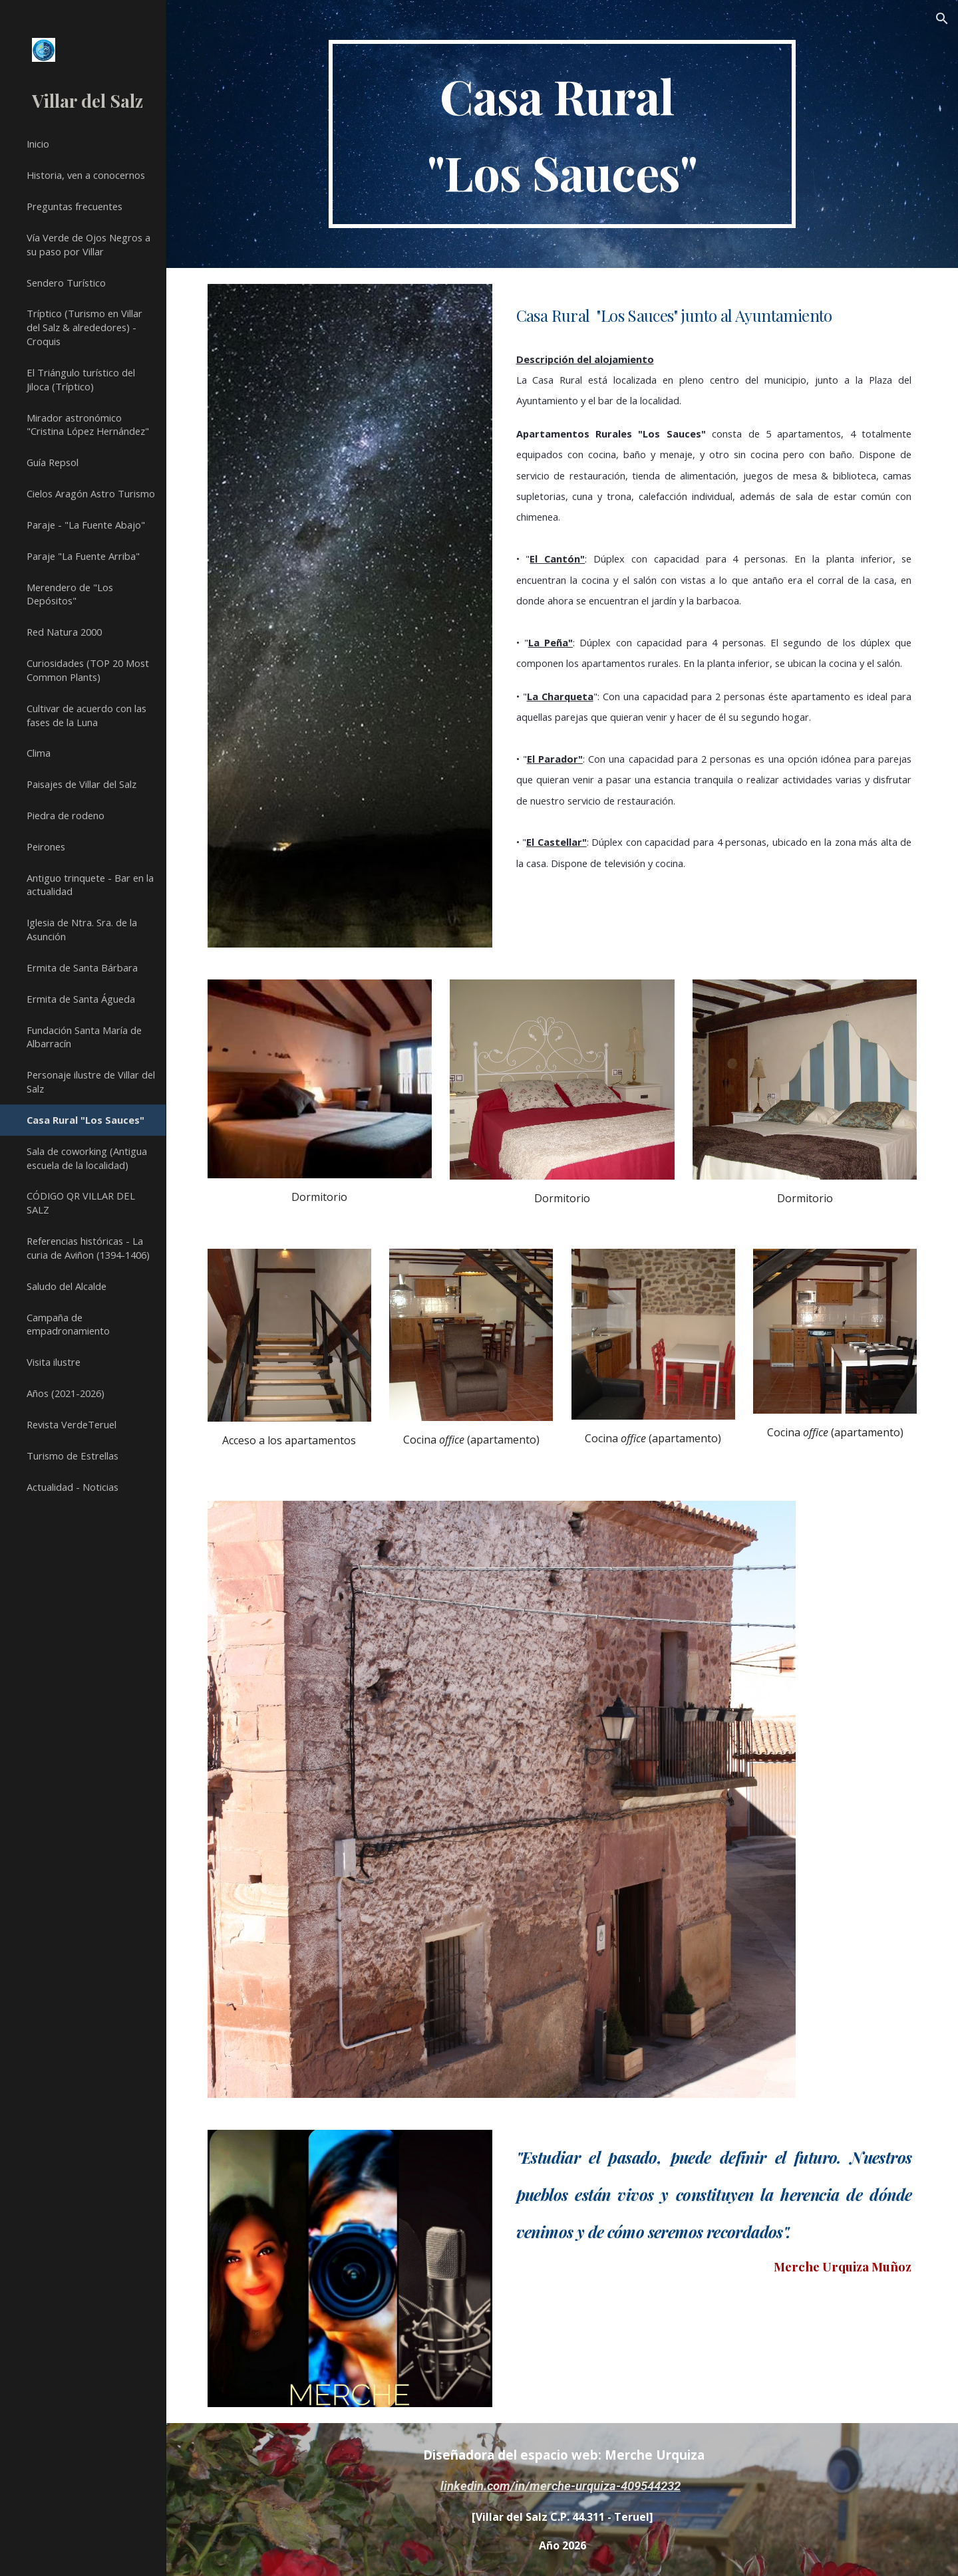  What do you see at coordinates (82, 929) in the screenshot?
I see `Iglesia de Ntra. Sra. de la Asunción [link]` at bounding box center [82, 929].